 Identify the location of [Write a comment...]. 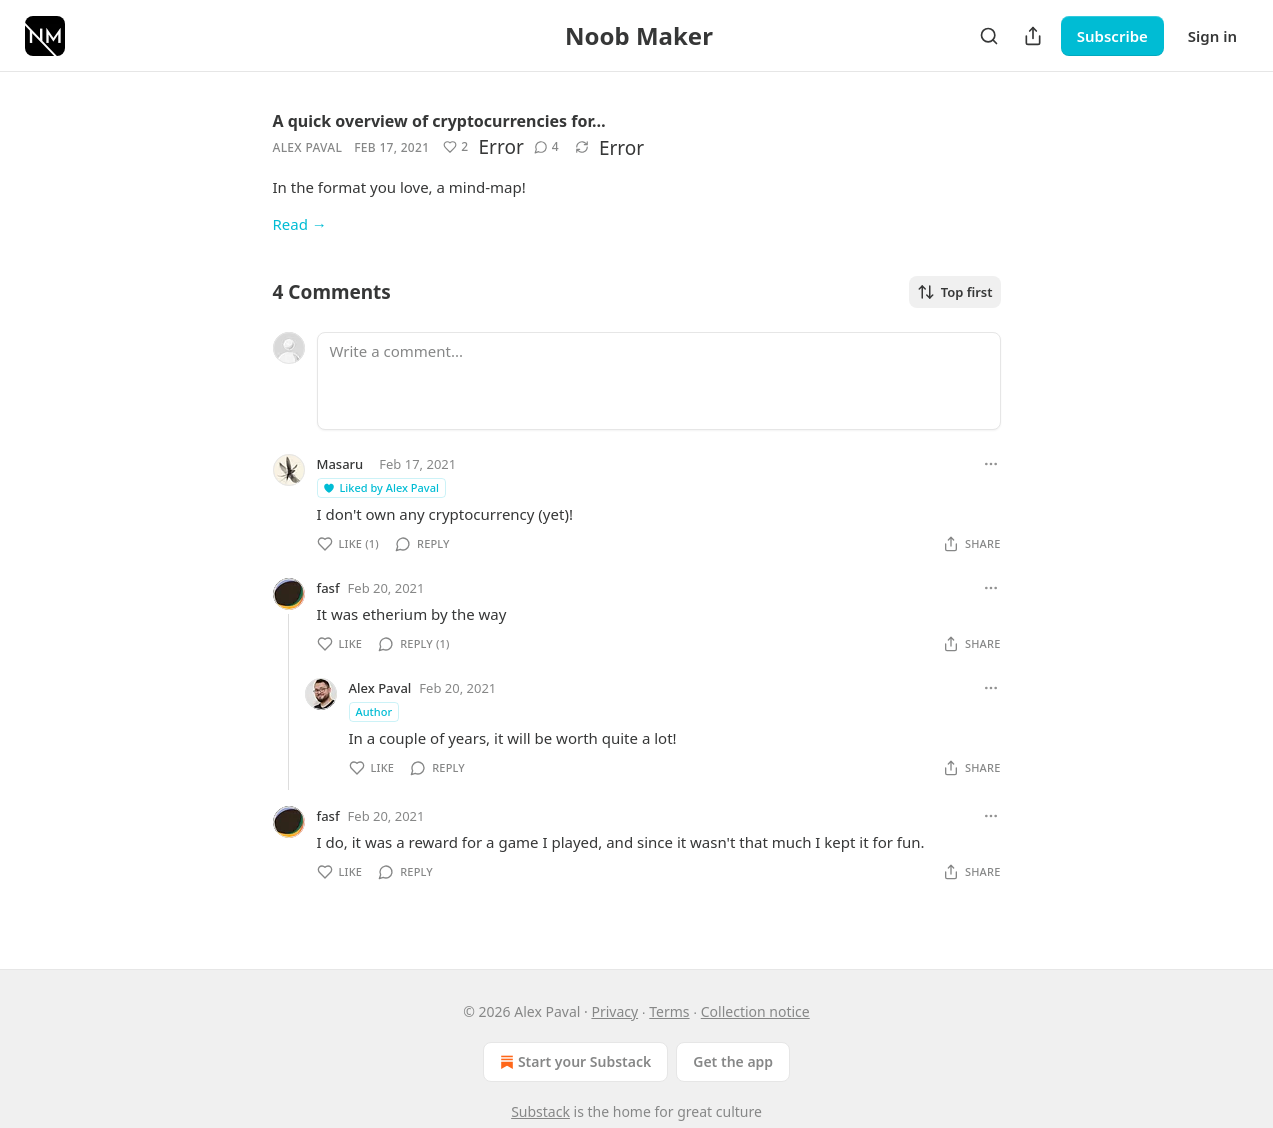
(659, 381).